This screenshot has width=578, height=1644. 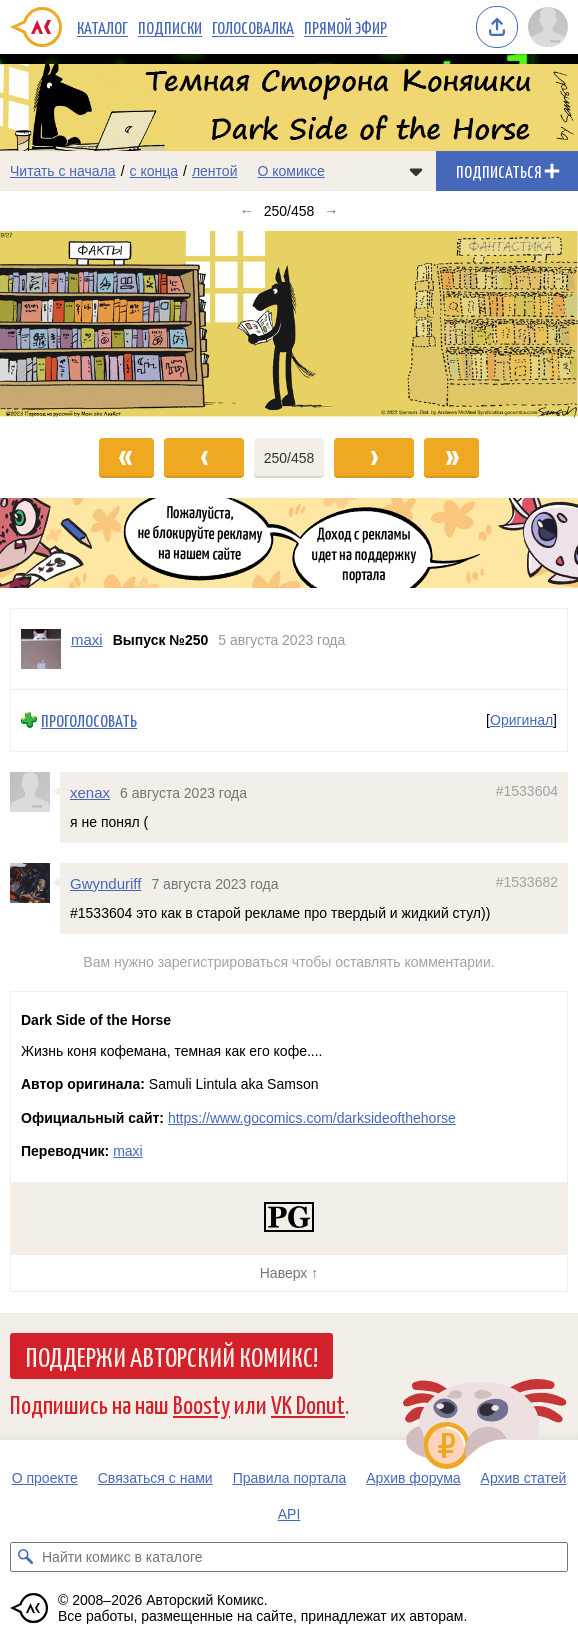 What do you see at coordinates (289, 1273) in the screenshot?
I see `Наверх ↑` at bounding box center [289, 1273].